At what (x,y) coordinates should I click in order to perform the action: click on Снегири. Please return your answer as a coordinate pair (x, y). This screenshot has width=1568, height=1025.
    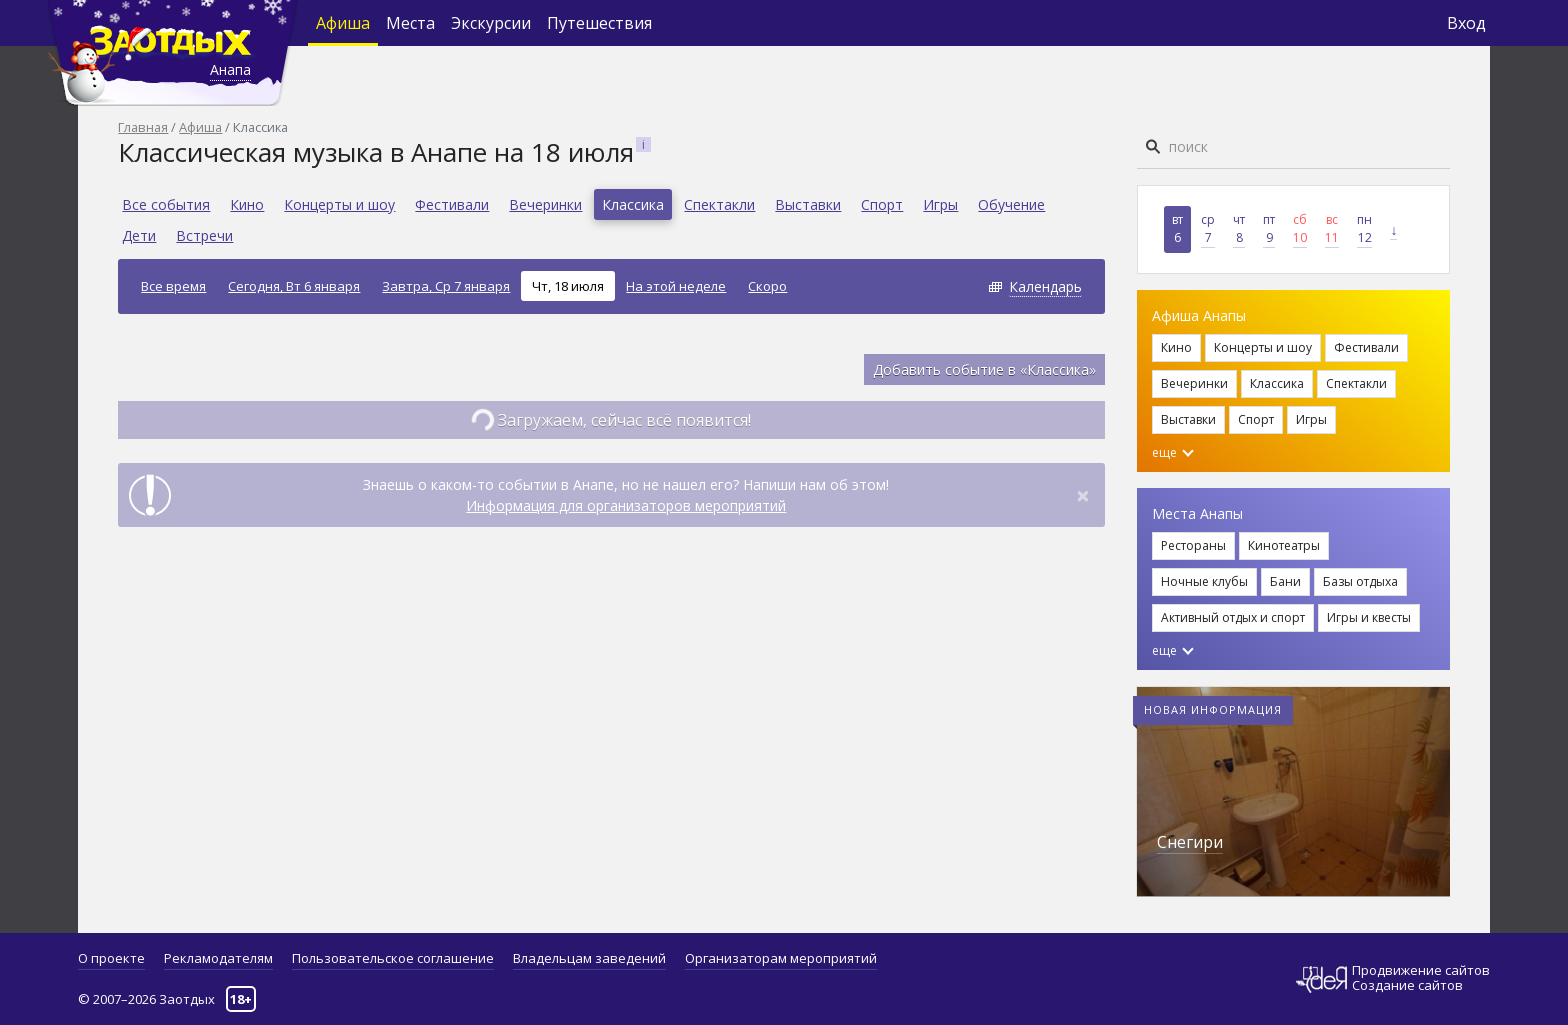
    Looking at the image, I should click on (1190, 842).